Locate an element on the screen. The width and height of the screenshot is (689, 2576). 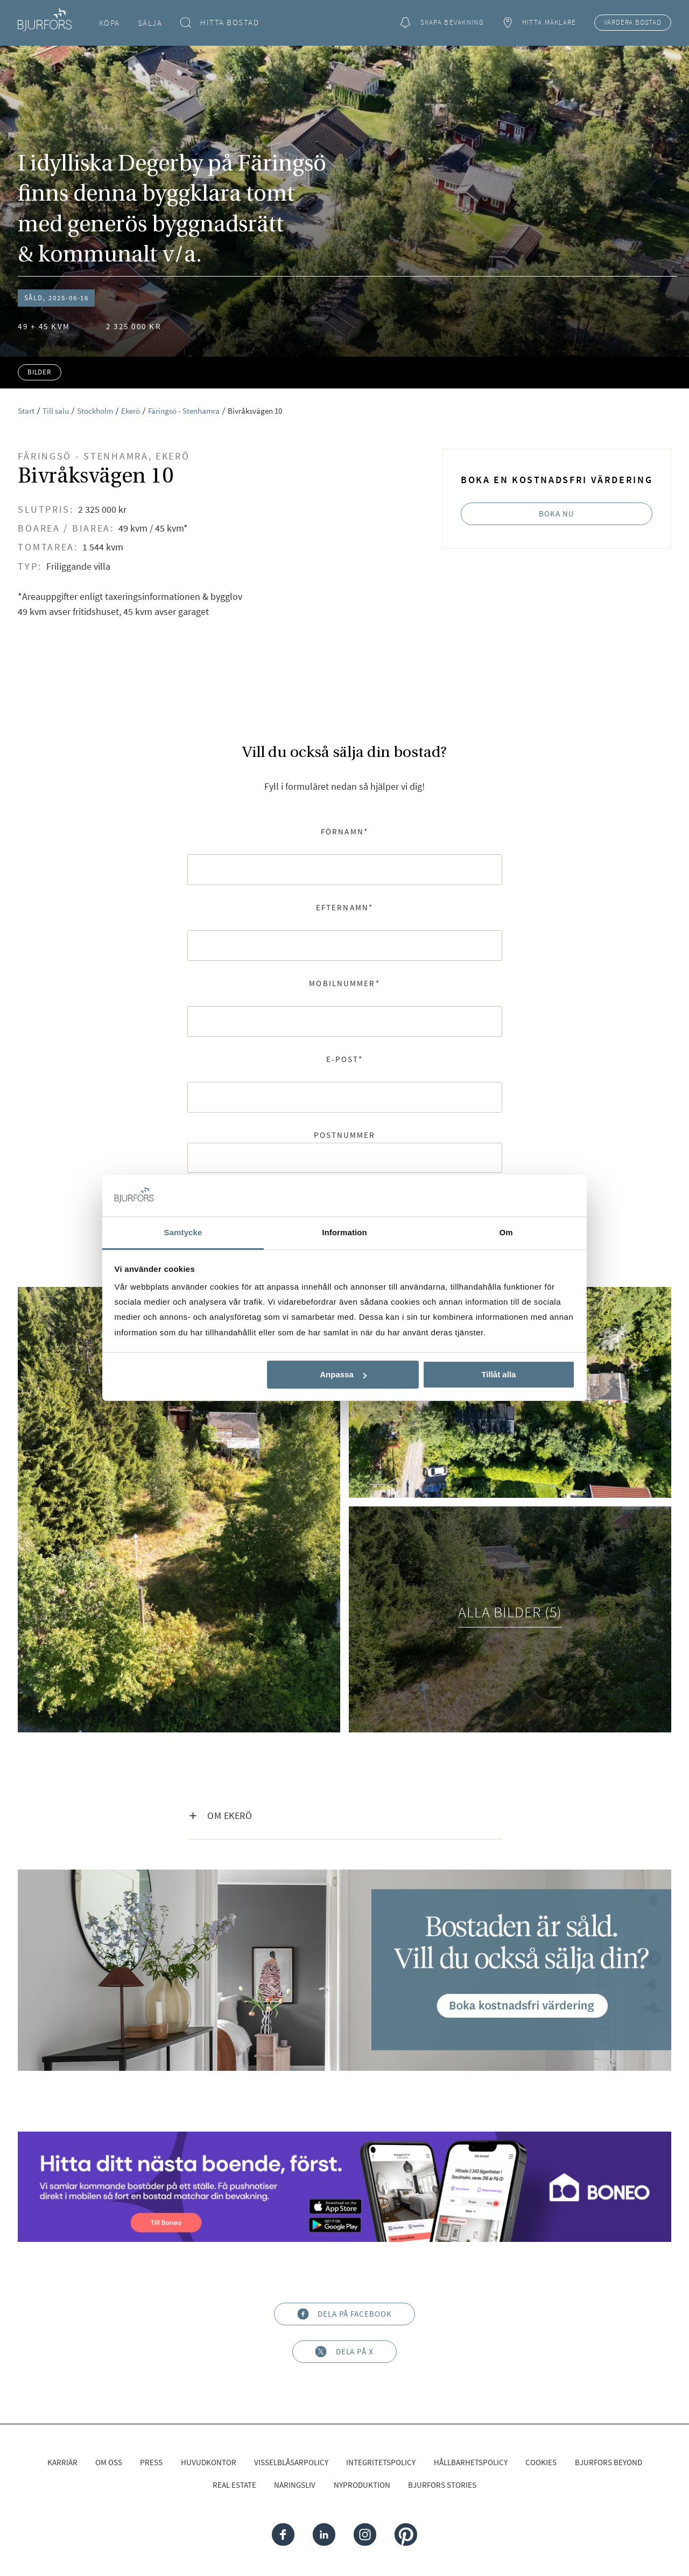
Nyproduktion is located at coordinates (362, 2485).